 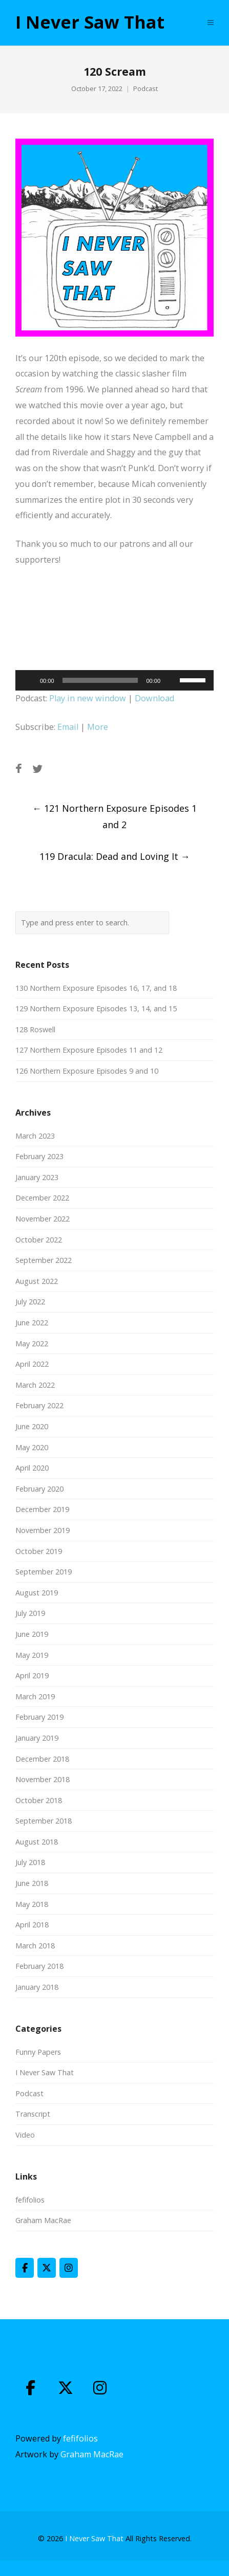 What do you see at coordinates (154, 698) in the screenshot?
I see `Download` at bounding box center [154, 698].